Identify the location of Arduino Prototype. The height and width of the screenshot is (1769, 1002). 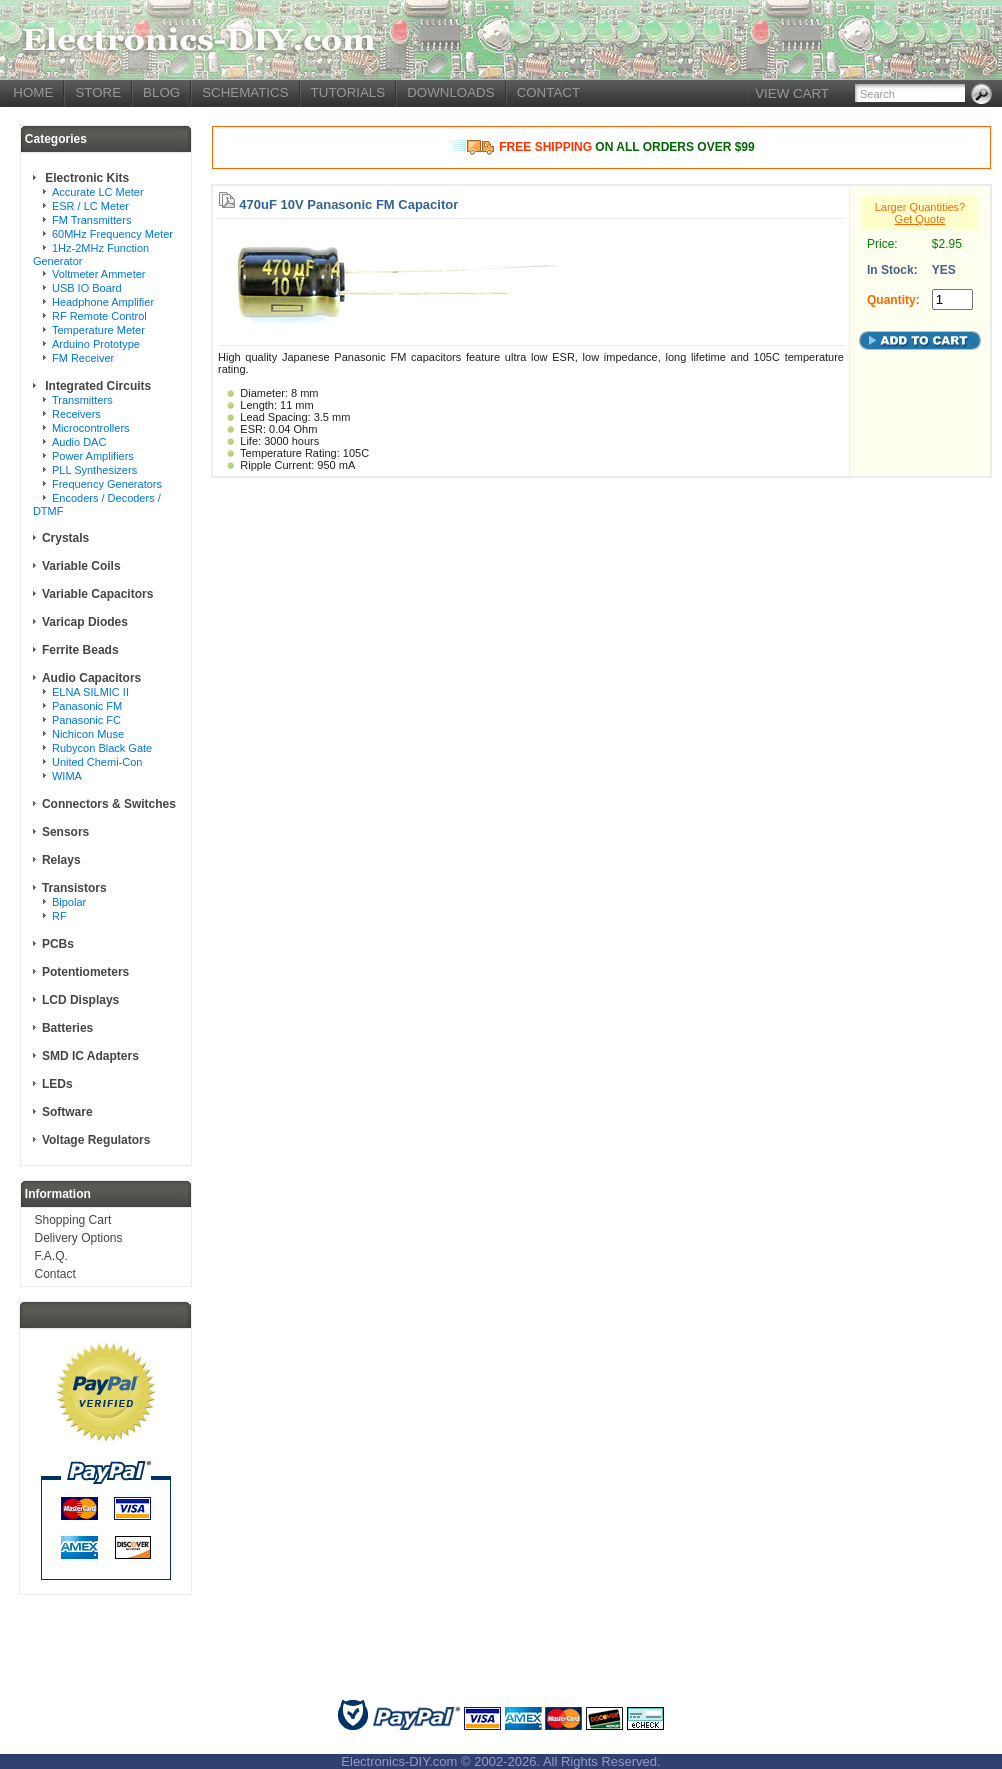
(96, 344).